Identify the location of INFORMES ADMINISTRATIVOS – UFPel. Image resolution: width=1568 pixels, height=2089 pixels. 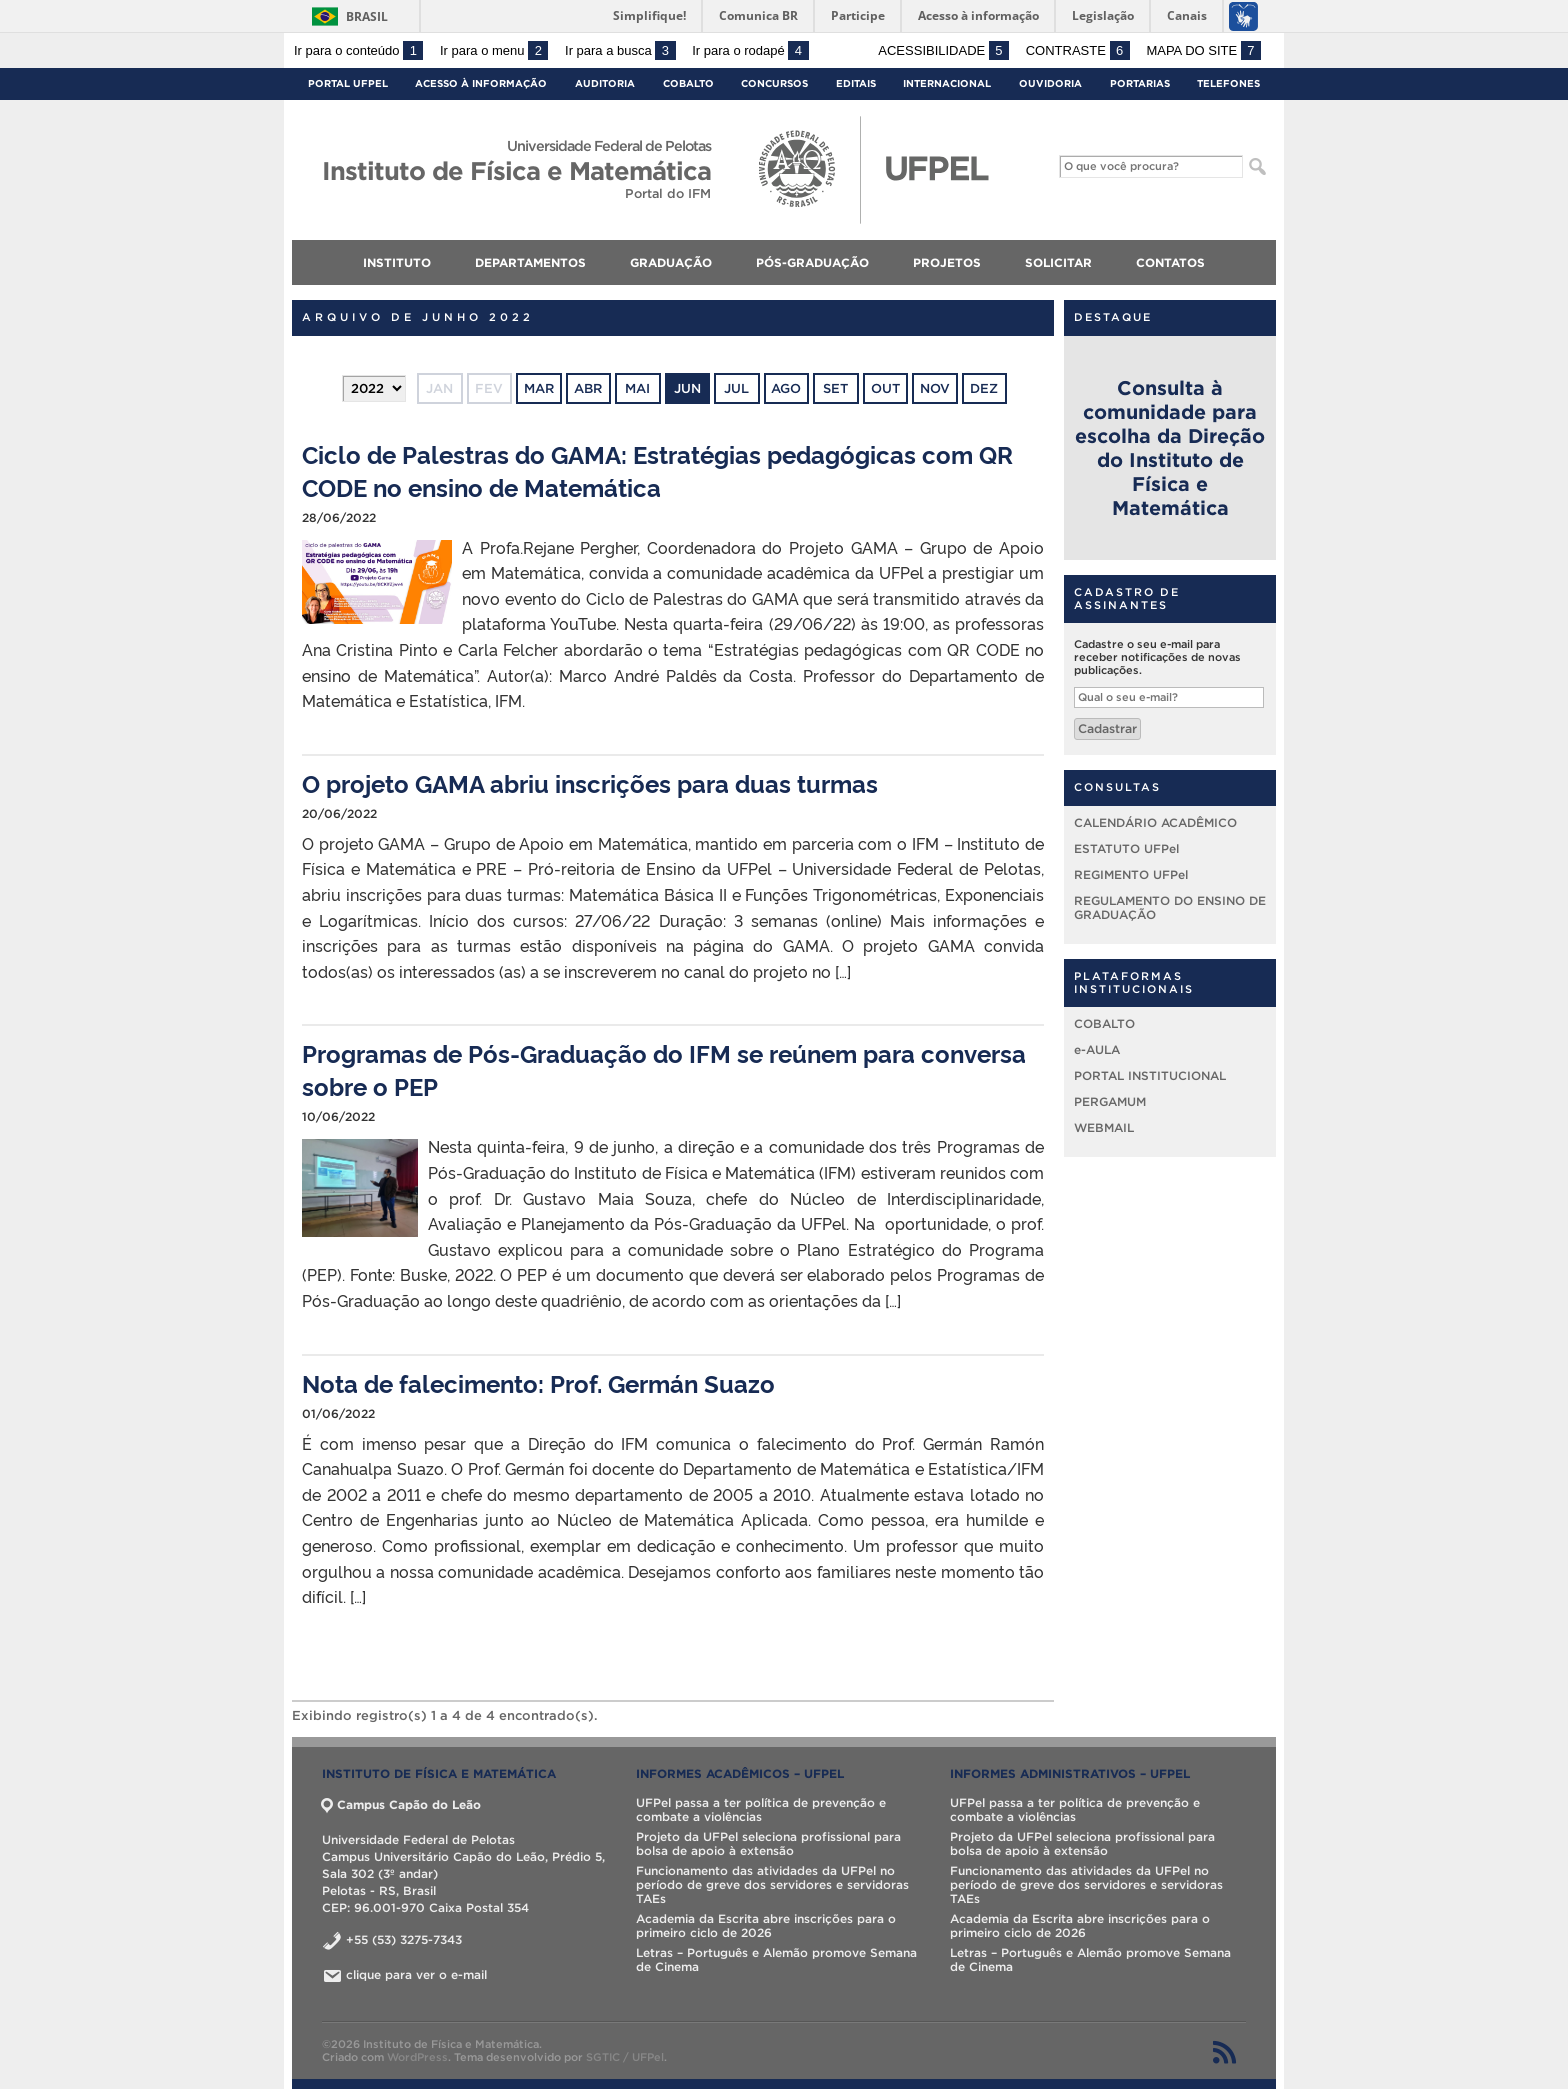
(1070, 1773).